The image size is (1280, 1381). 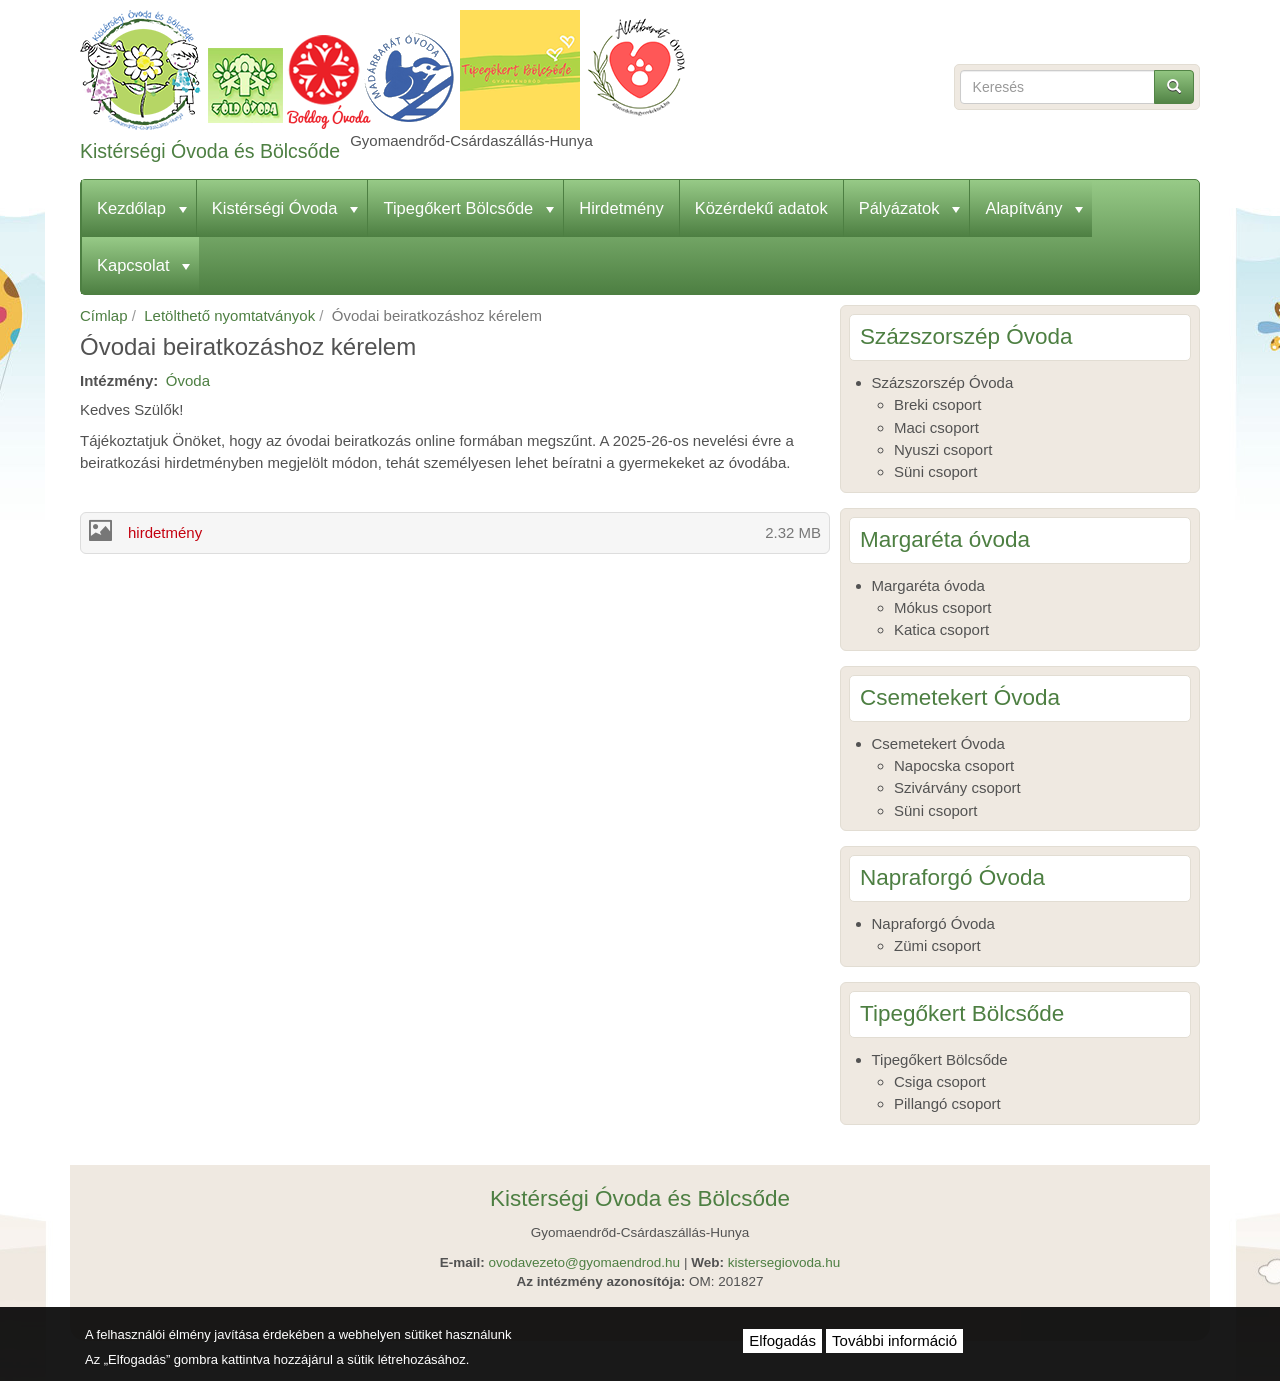 I want to click on Elfogadás, so click(x=782, y=1340).